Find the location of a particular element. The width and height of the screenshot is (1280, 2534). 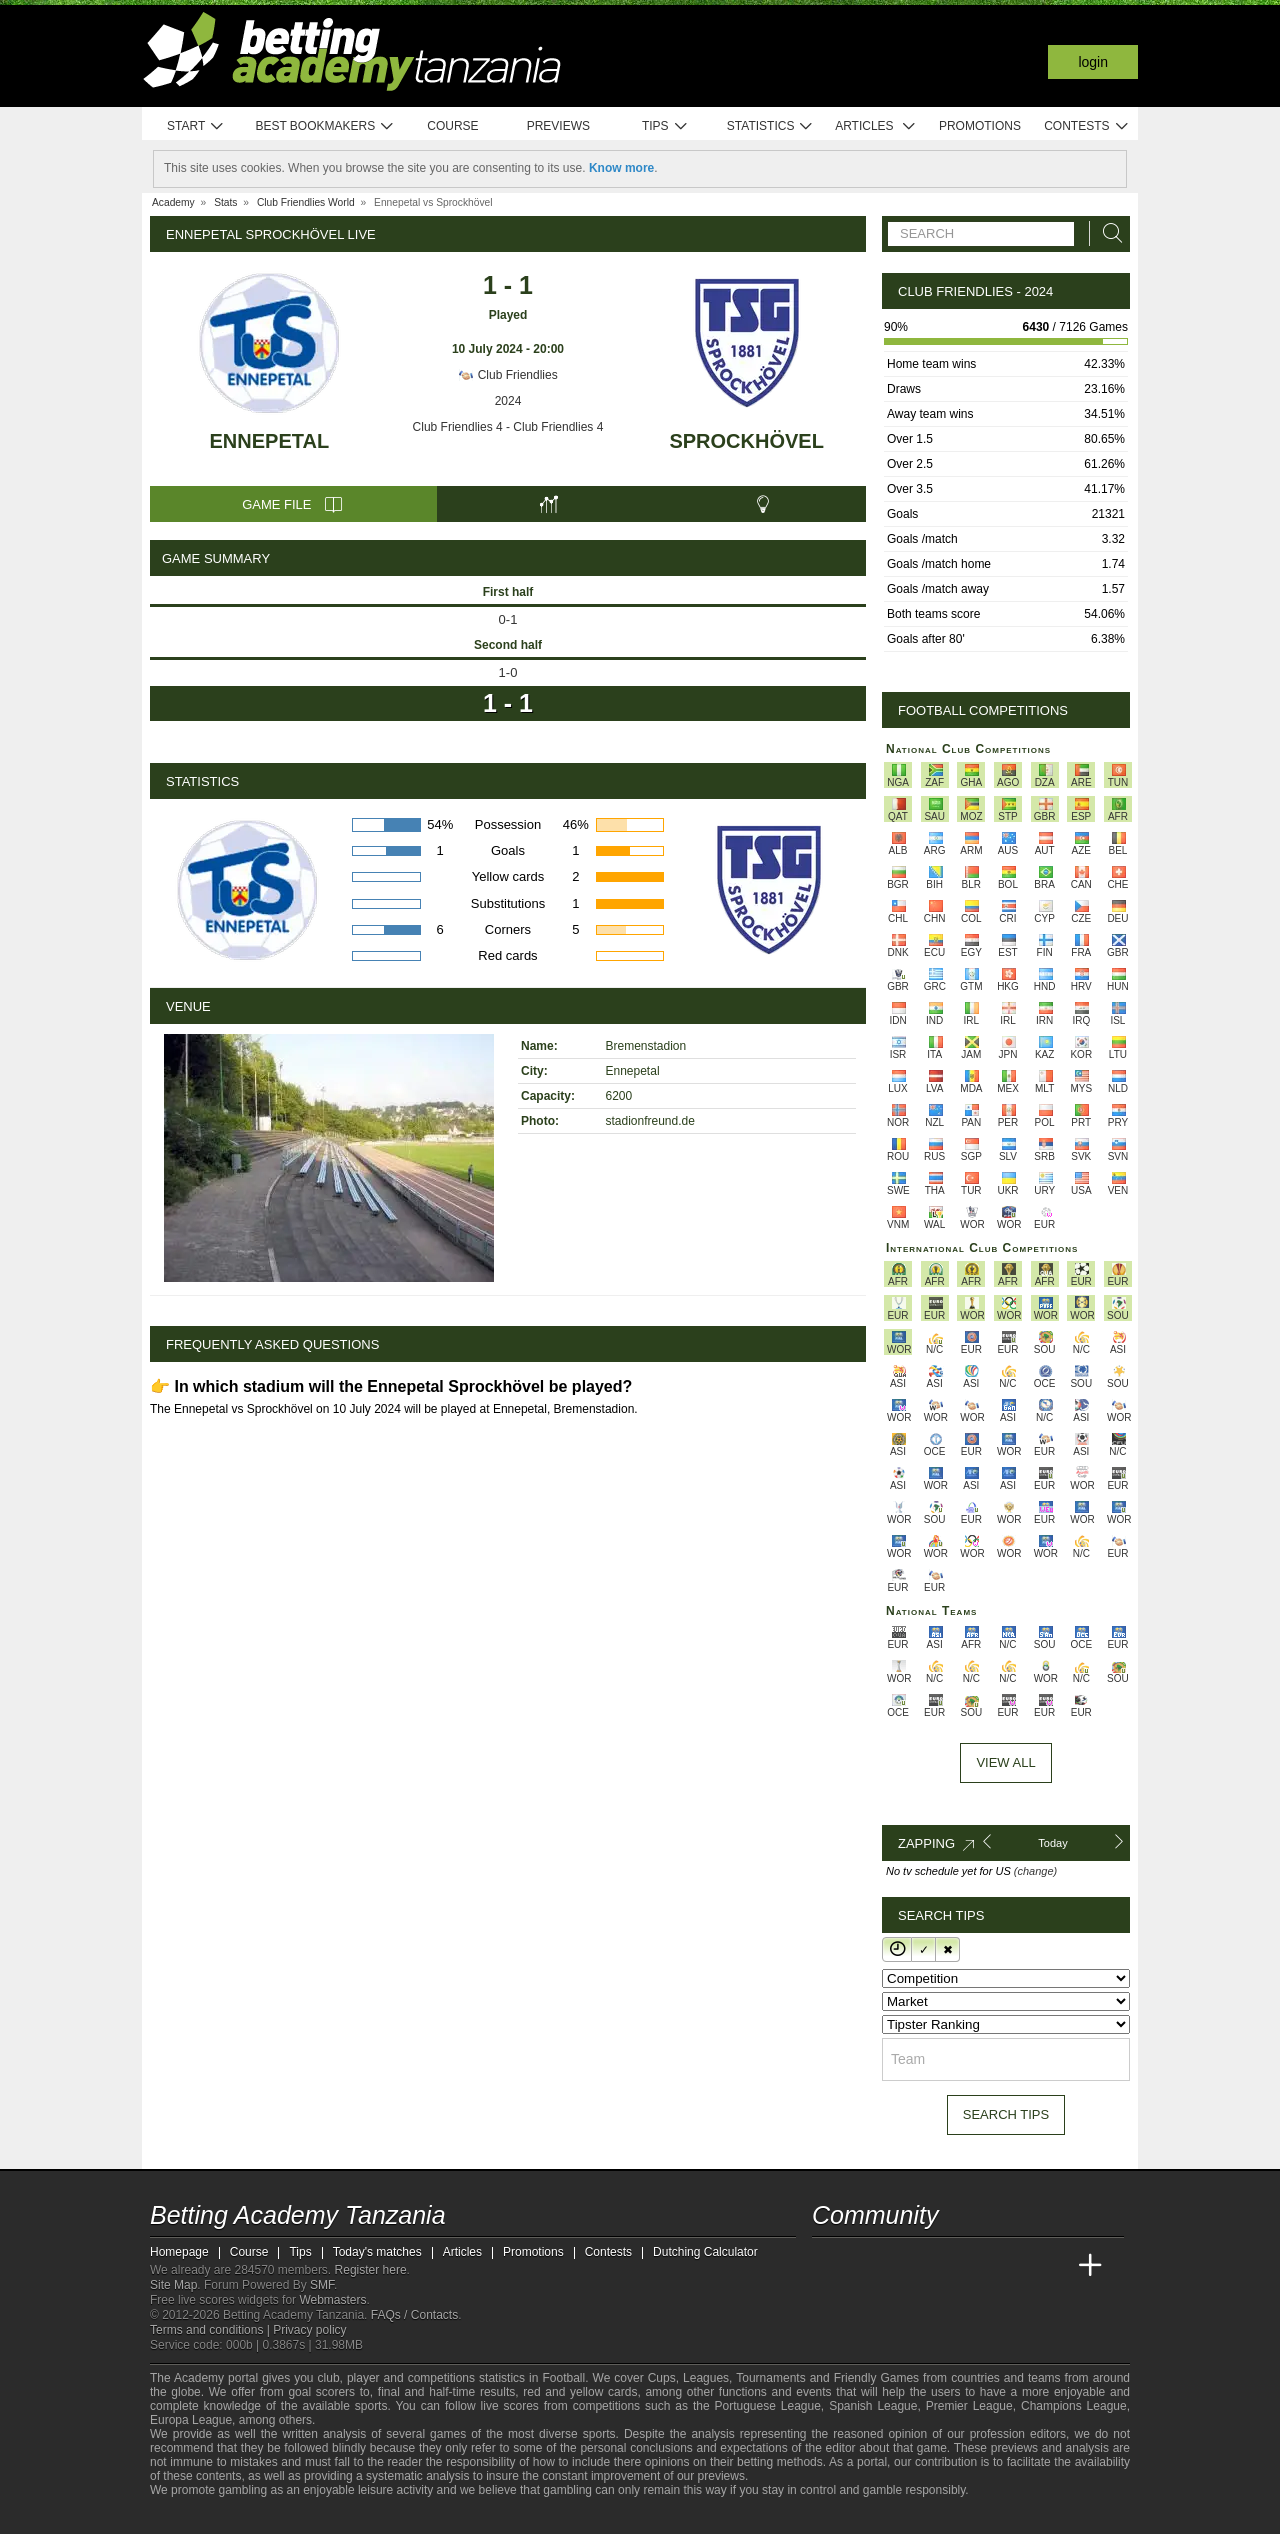

[Online Betting Academy] is located at coordinates (941, 2266).